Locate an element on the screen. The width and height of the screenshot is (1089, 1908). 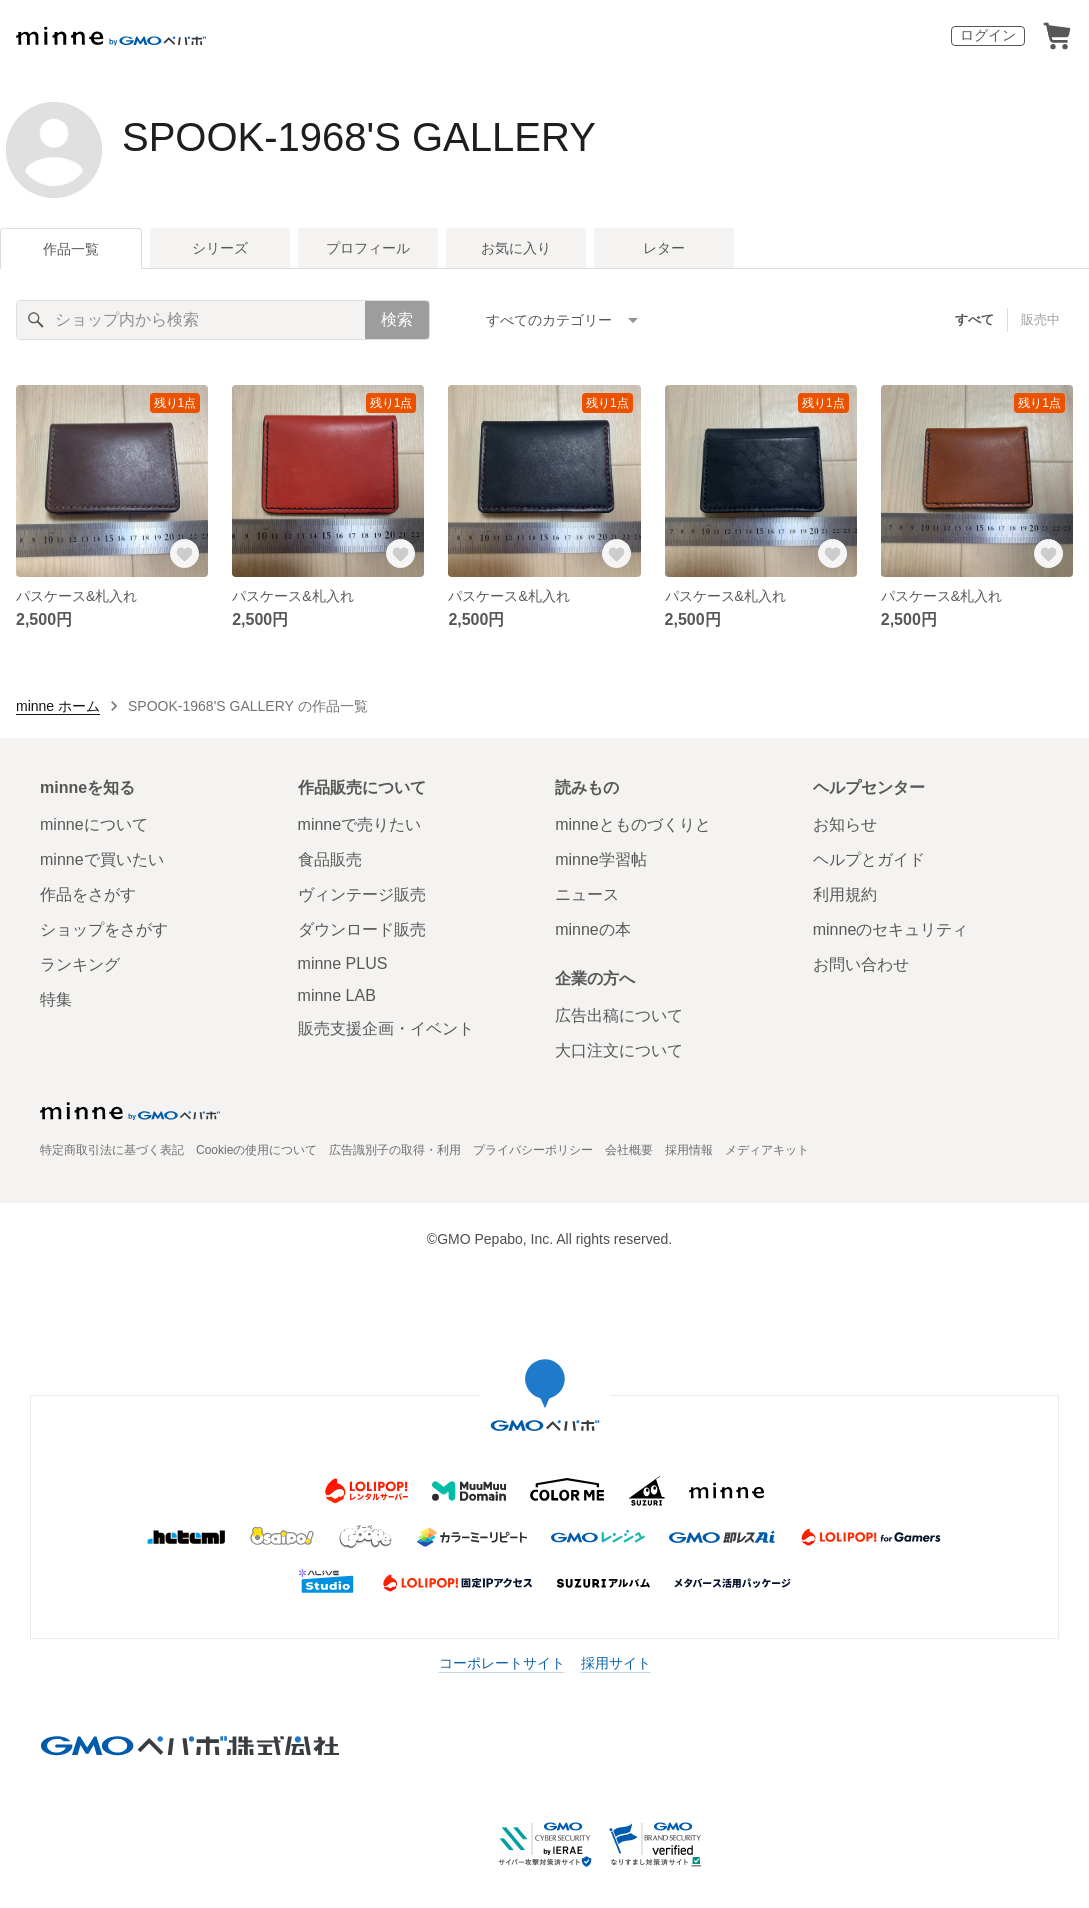
プロフィール is located at coordinates (368, 248).